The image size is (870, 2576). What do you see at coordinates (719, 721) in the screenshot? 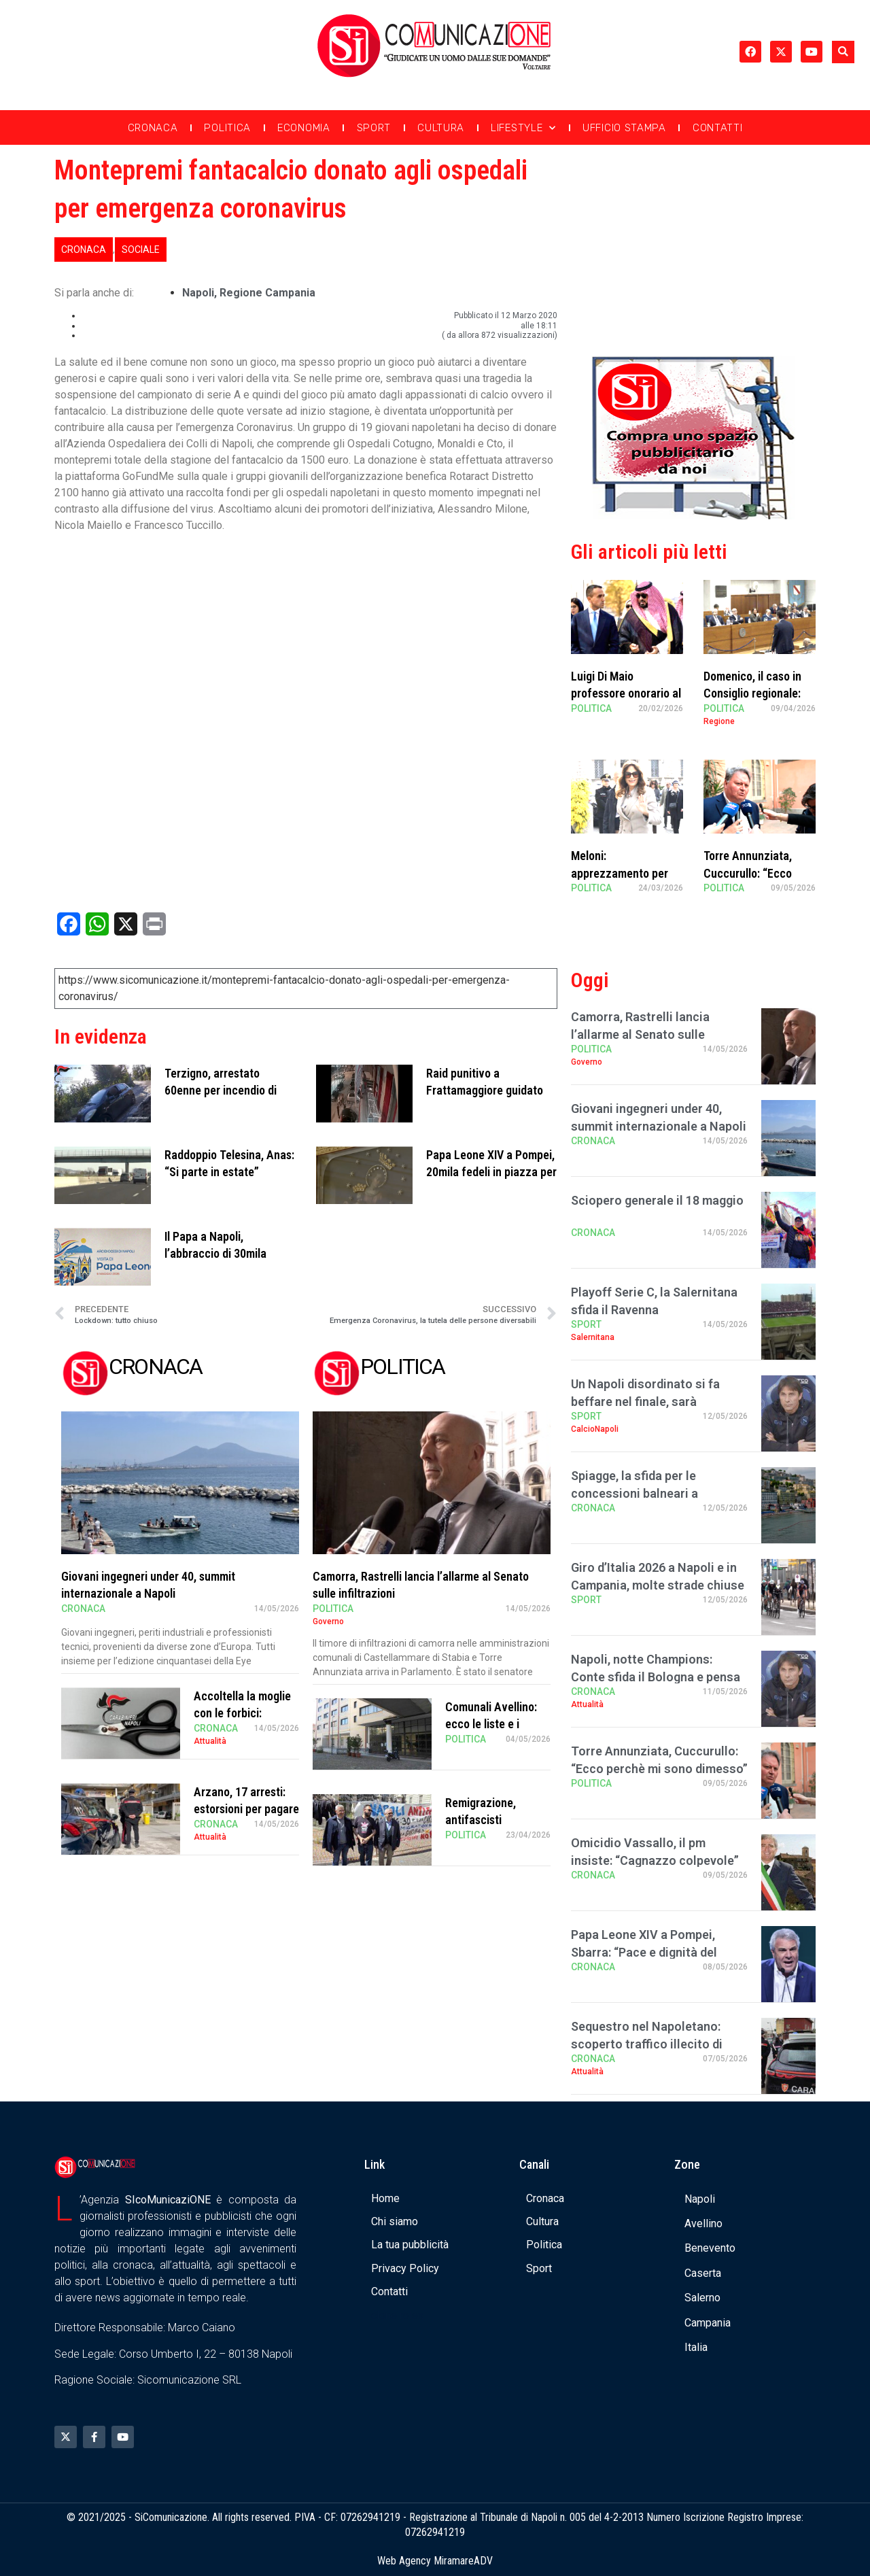
I see `Regione` at bounding box center [719, 721].